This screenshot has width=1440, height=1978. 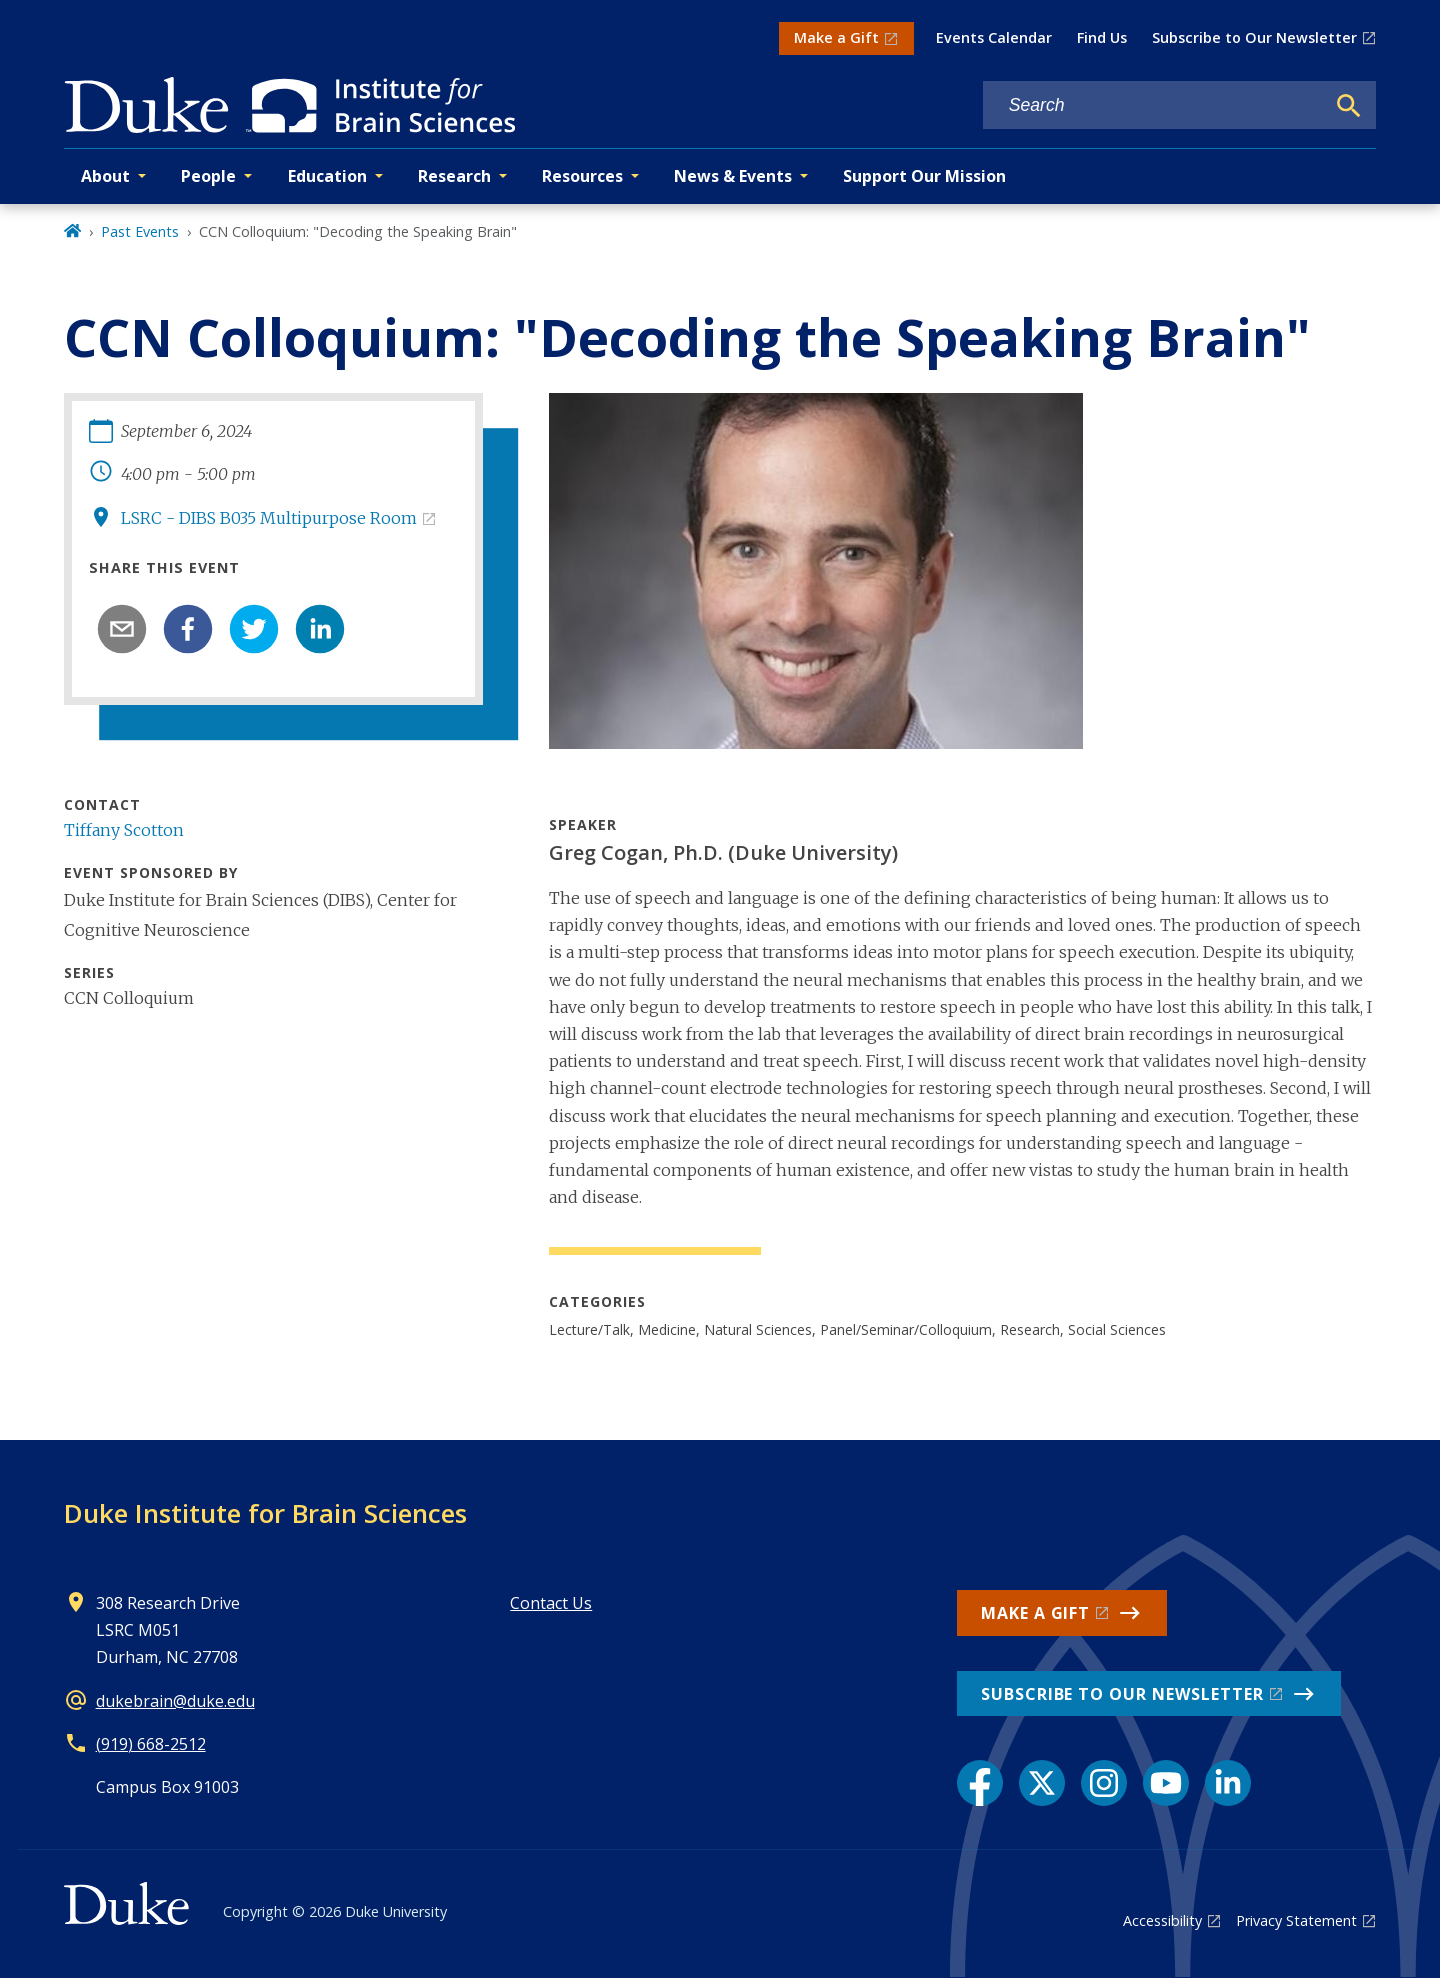 What do you see at coordinates (140, 231) in the screenshot?
I see `Past Events` at bounding box center [140, 231].